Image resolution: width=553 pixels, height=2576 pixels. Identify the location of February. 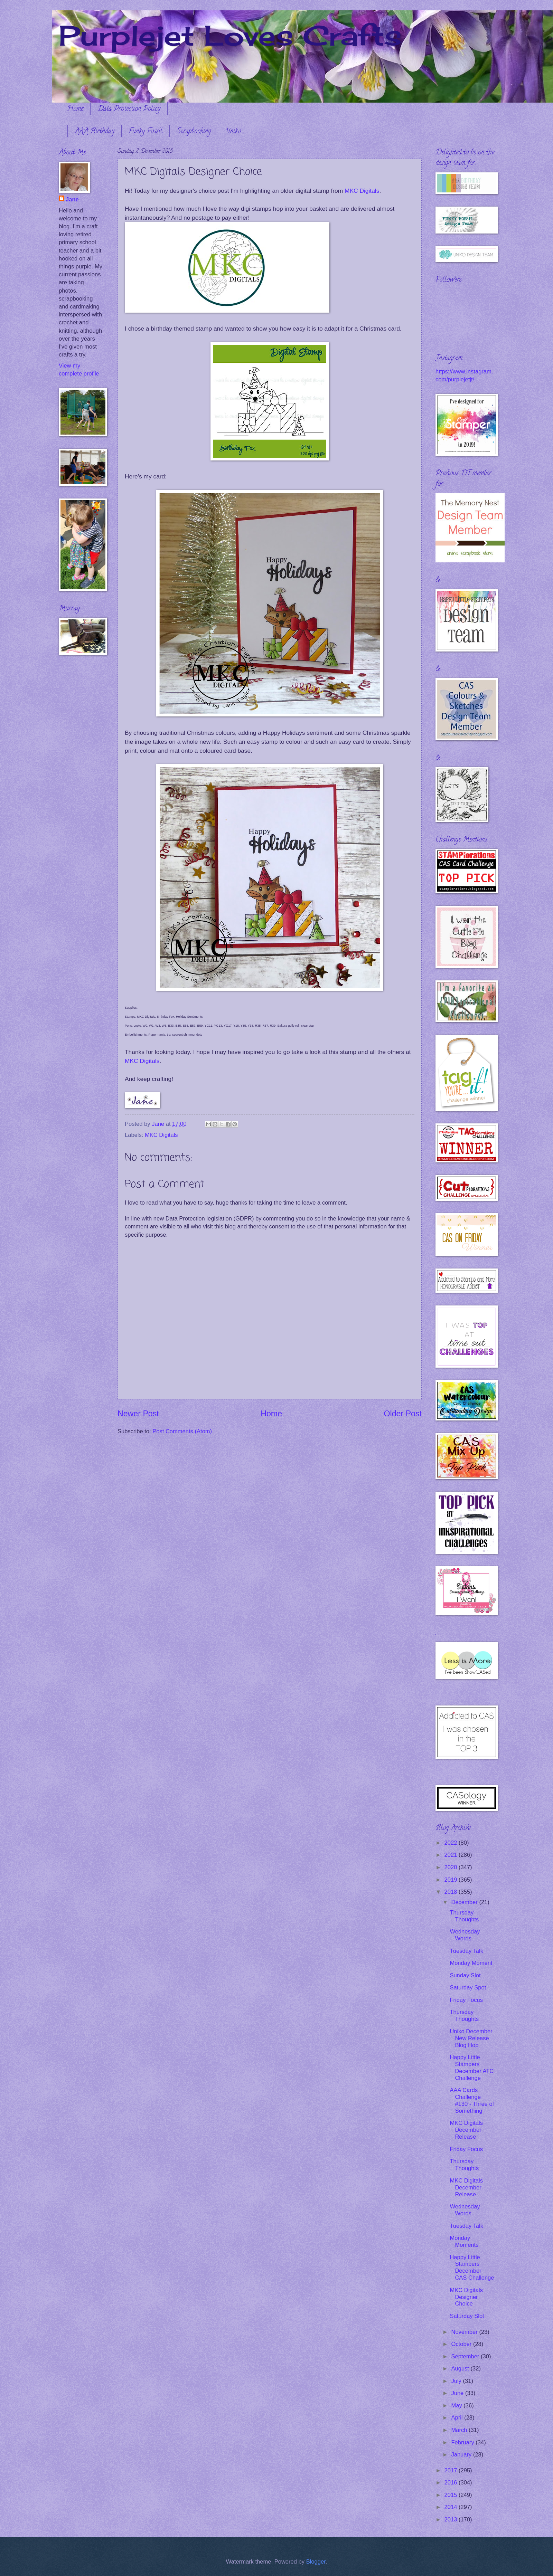
(463, 2442).